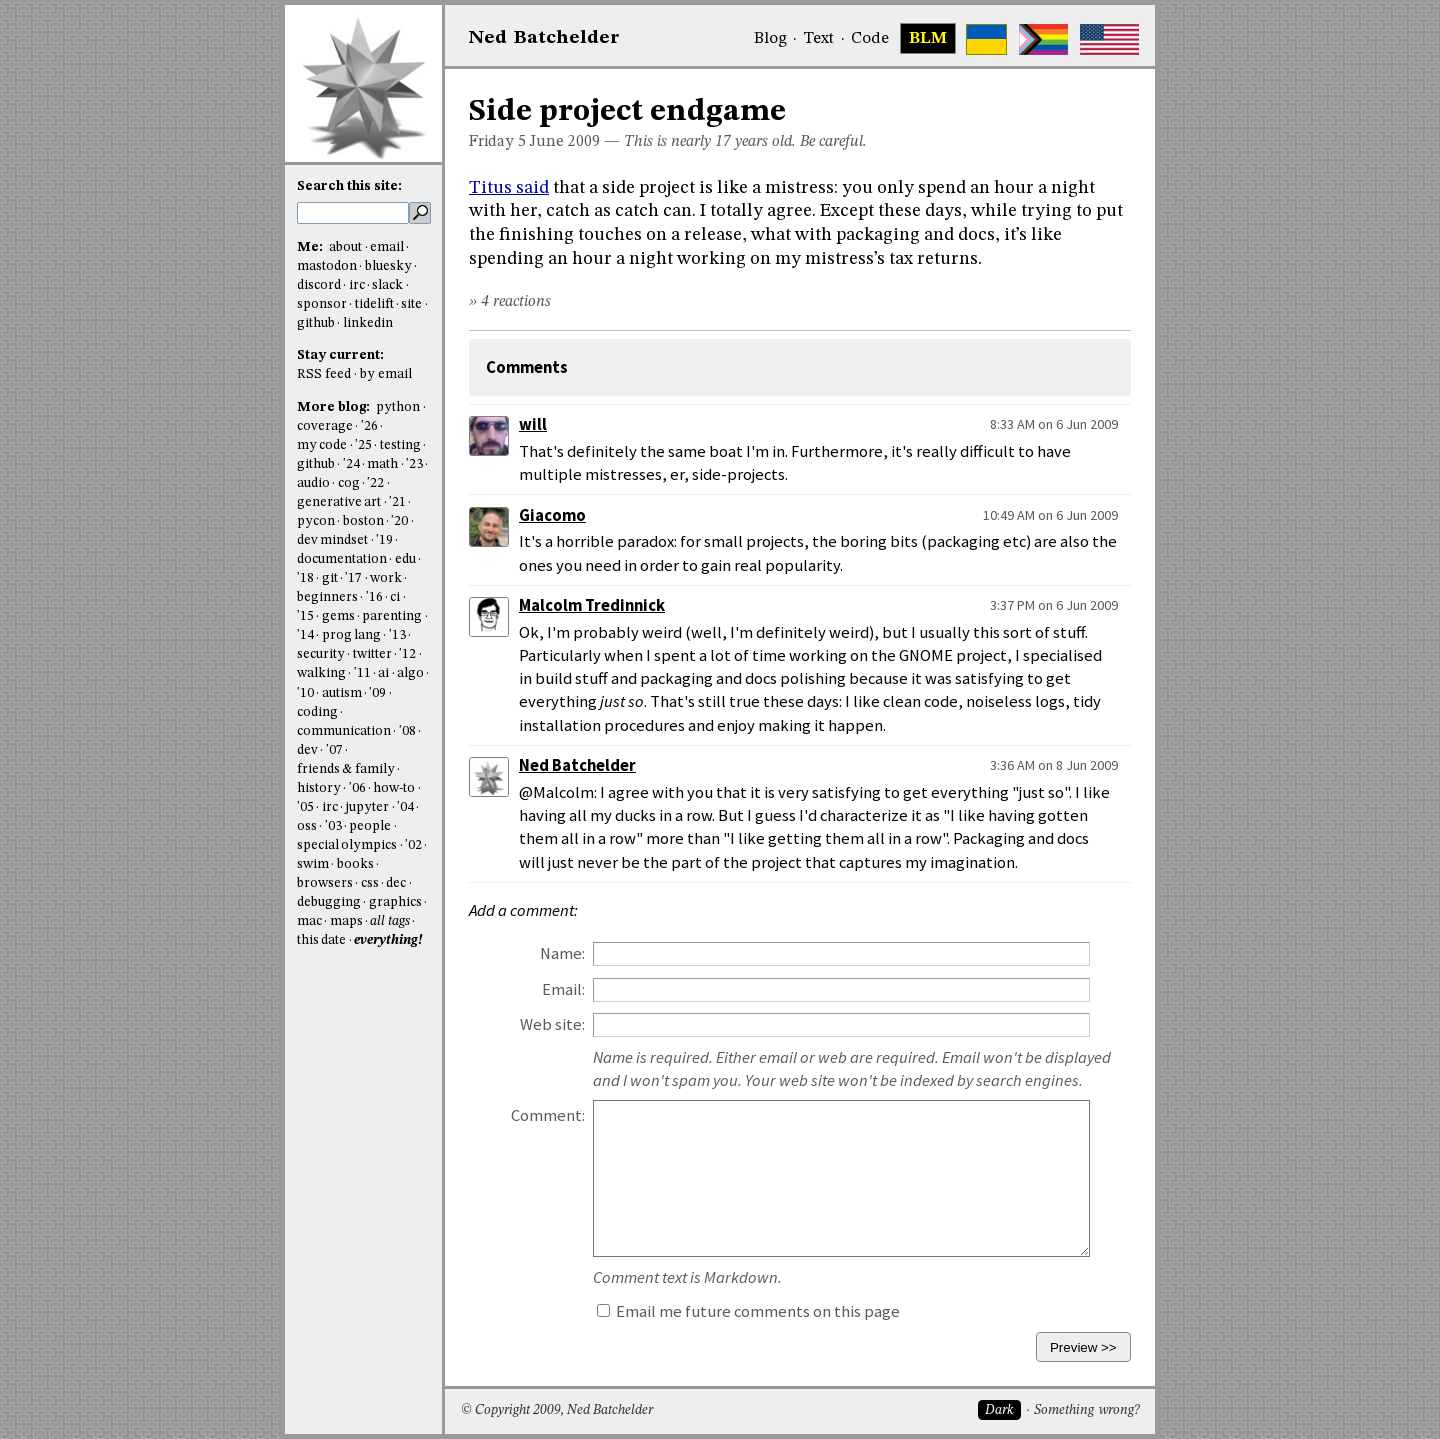 The height and width of the screenshot is (1439, 1440). Describe the element at coordinates (1054, 765) in the screenshot. I see `3:36 AM on 8 Jun 2009` at that location.